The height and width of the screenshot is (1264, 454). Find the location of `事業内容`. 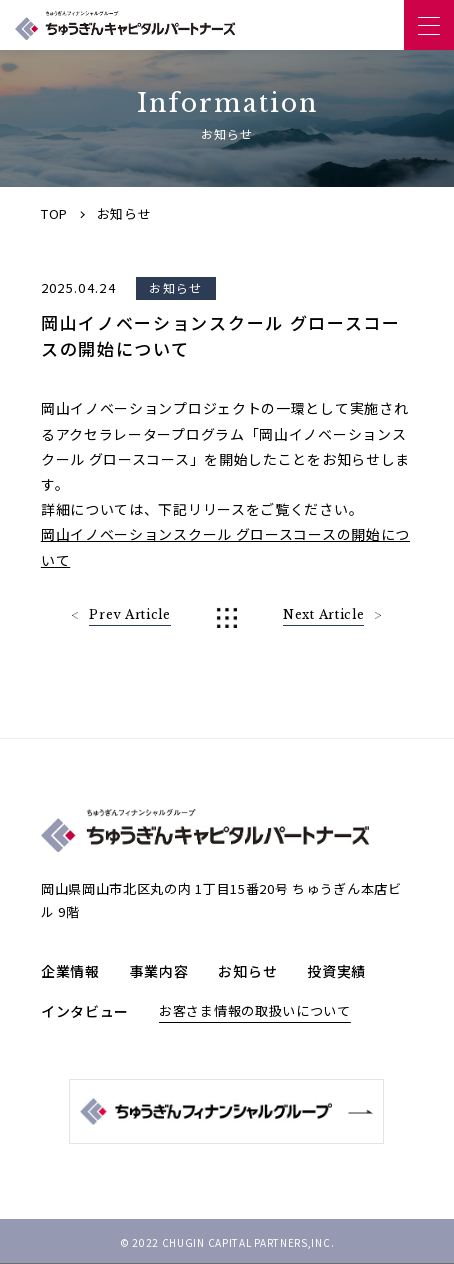

事業内容 is located at coordinates (159, 971).